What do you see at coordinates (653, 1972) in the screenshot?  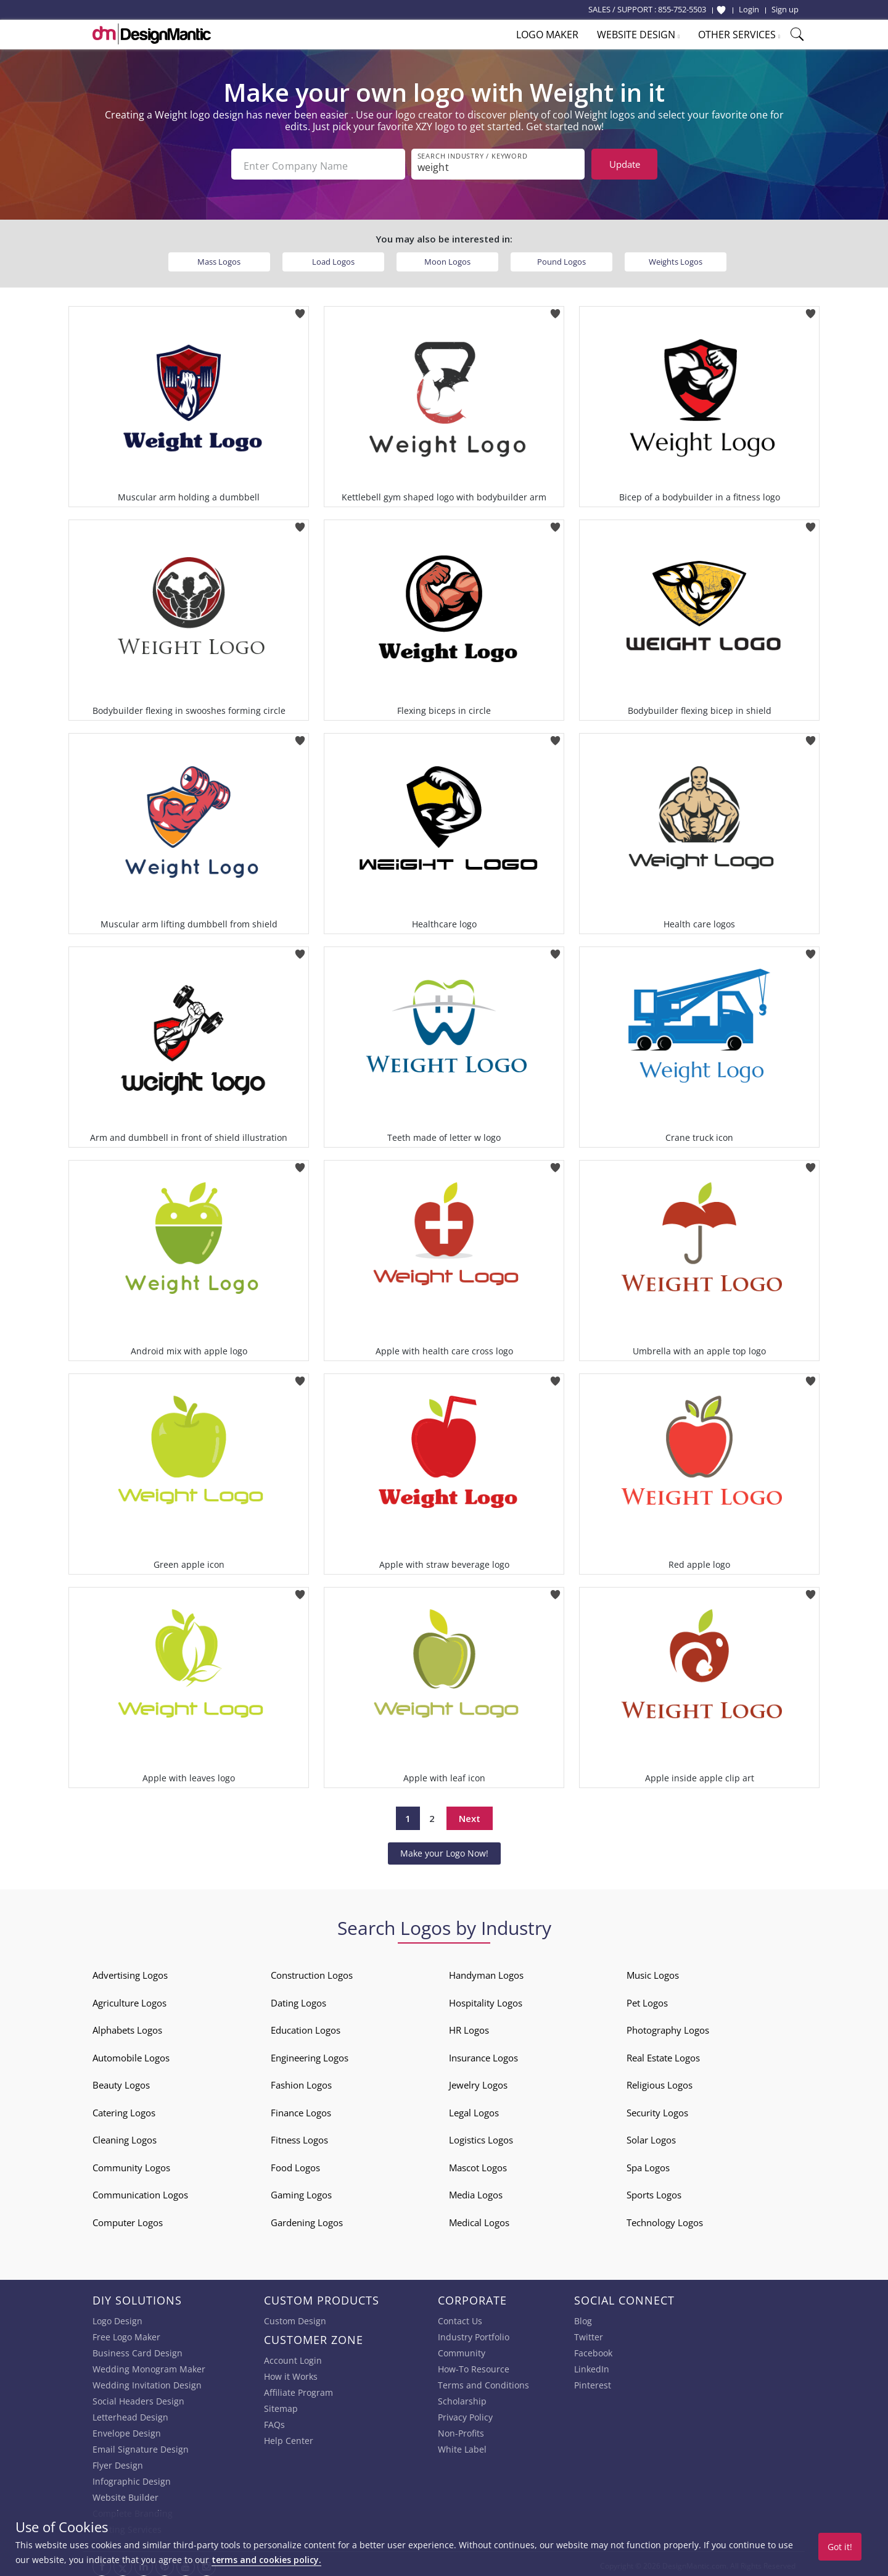 I see `Music Logos` at bounding box center [653, 1972].